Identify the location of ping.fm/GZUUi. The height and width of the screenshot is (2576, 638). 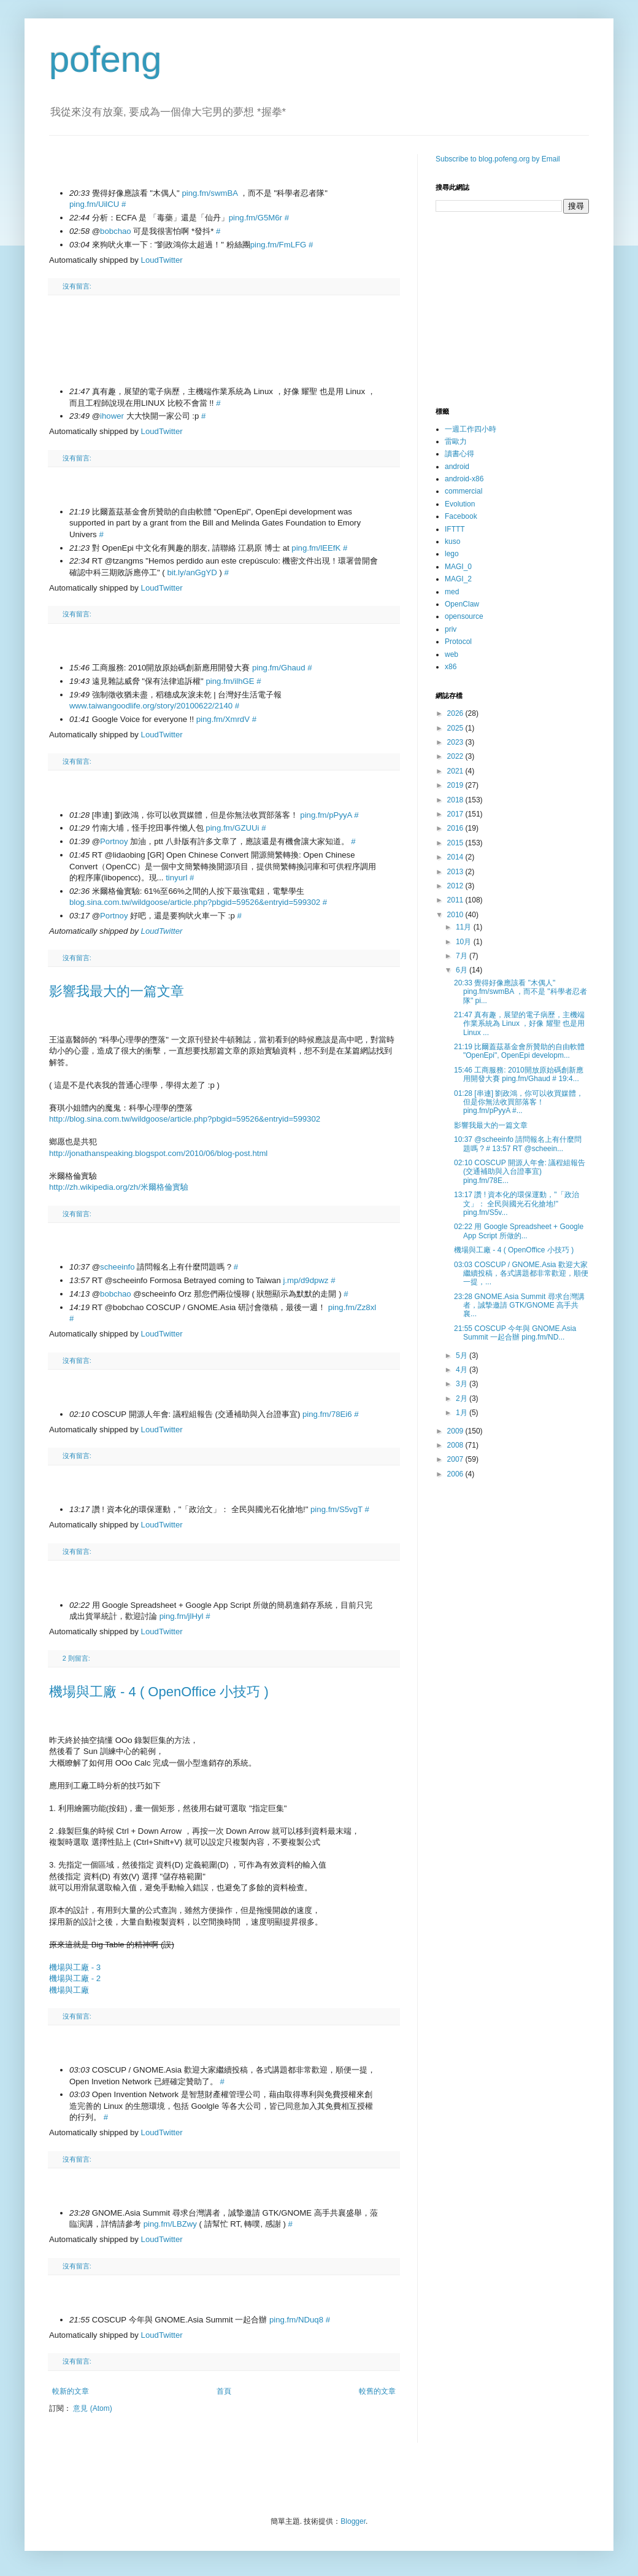
(232, 827).